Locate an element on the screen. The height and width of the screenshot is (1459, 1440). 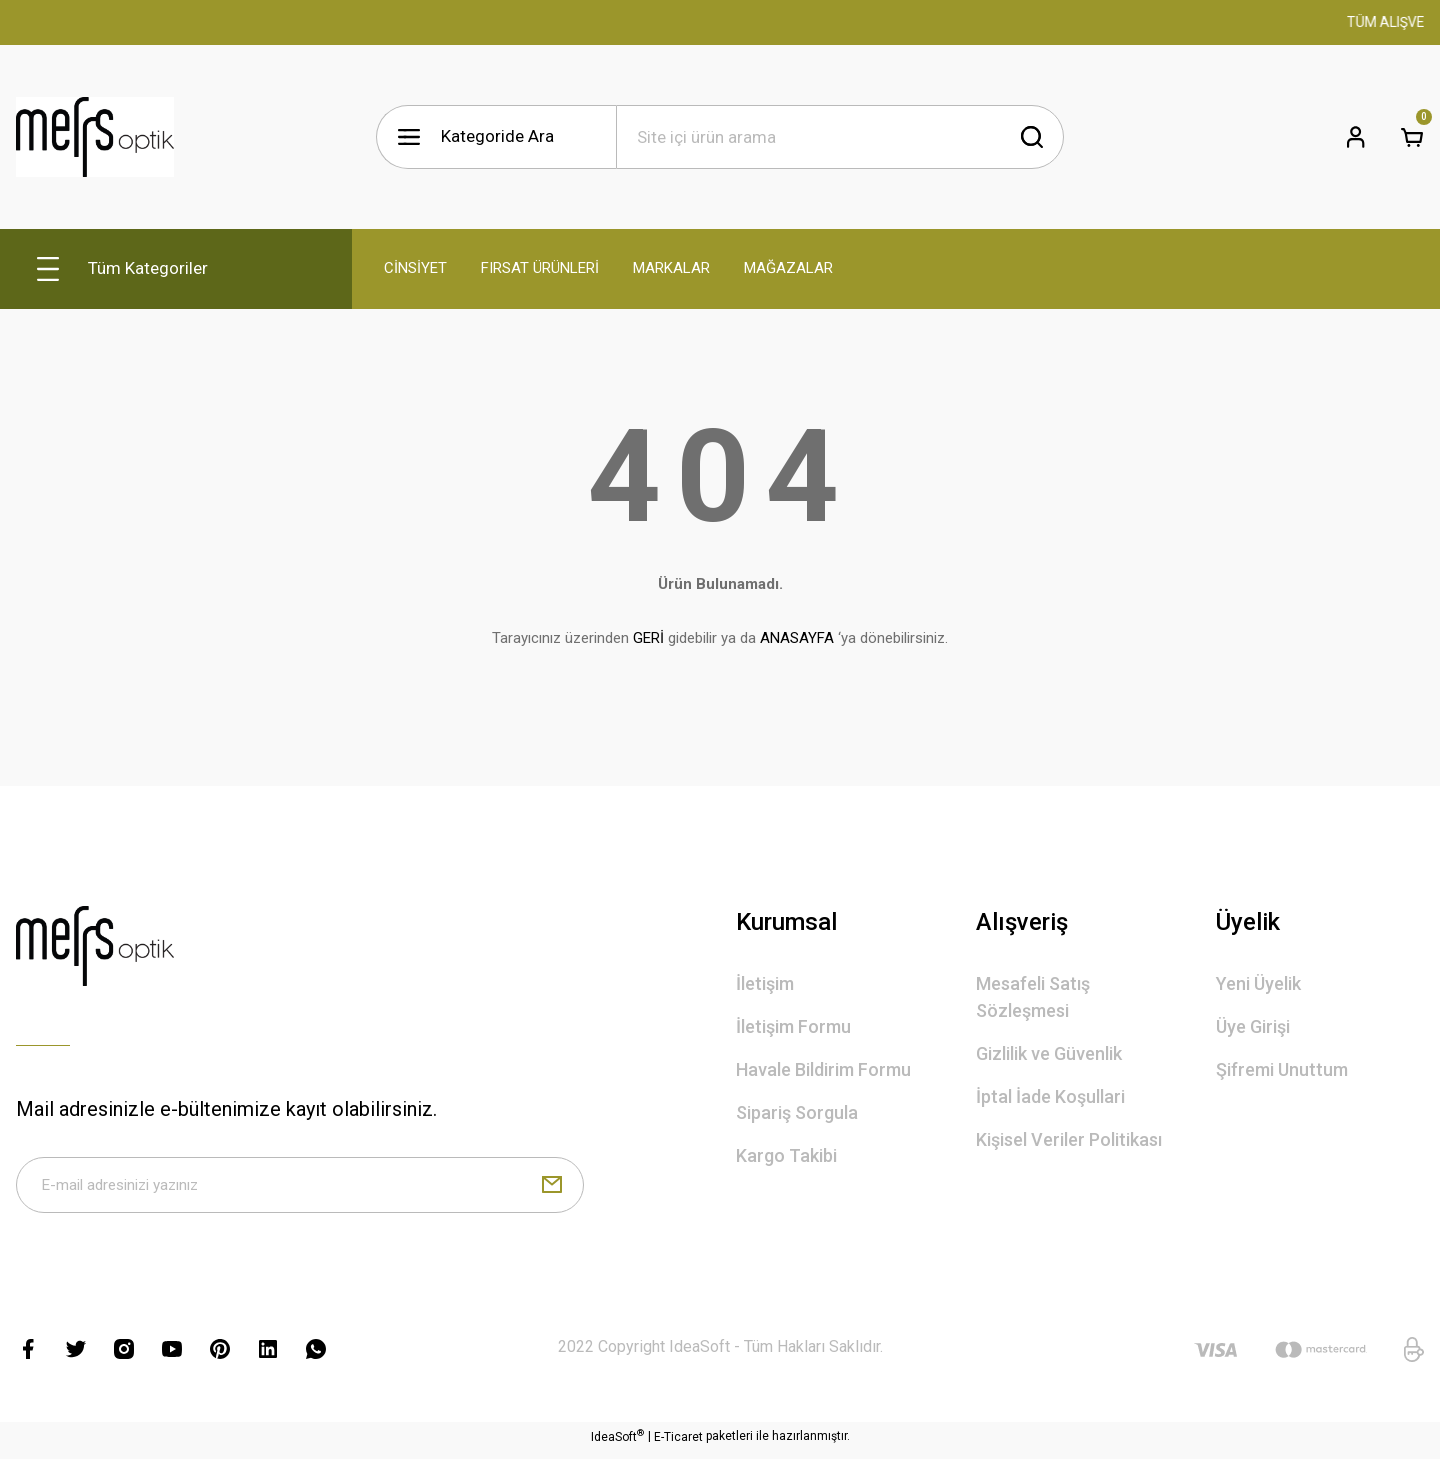
IdeaSoft is located at coordinates (617, 1444).